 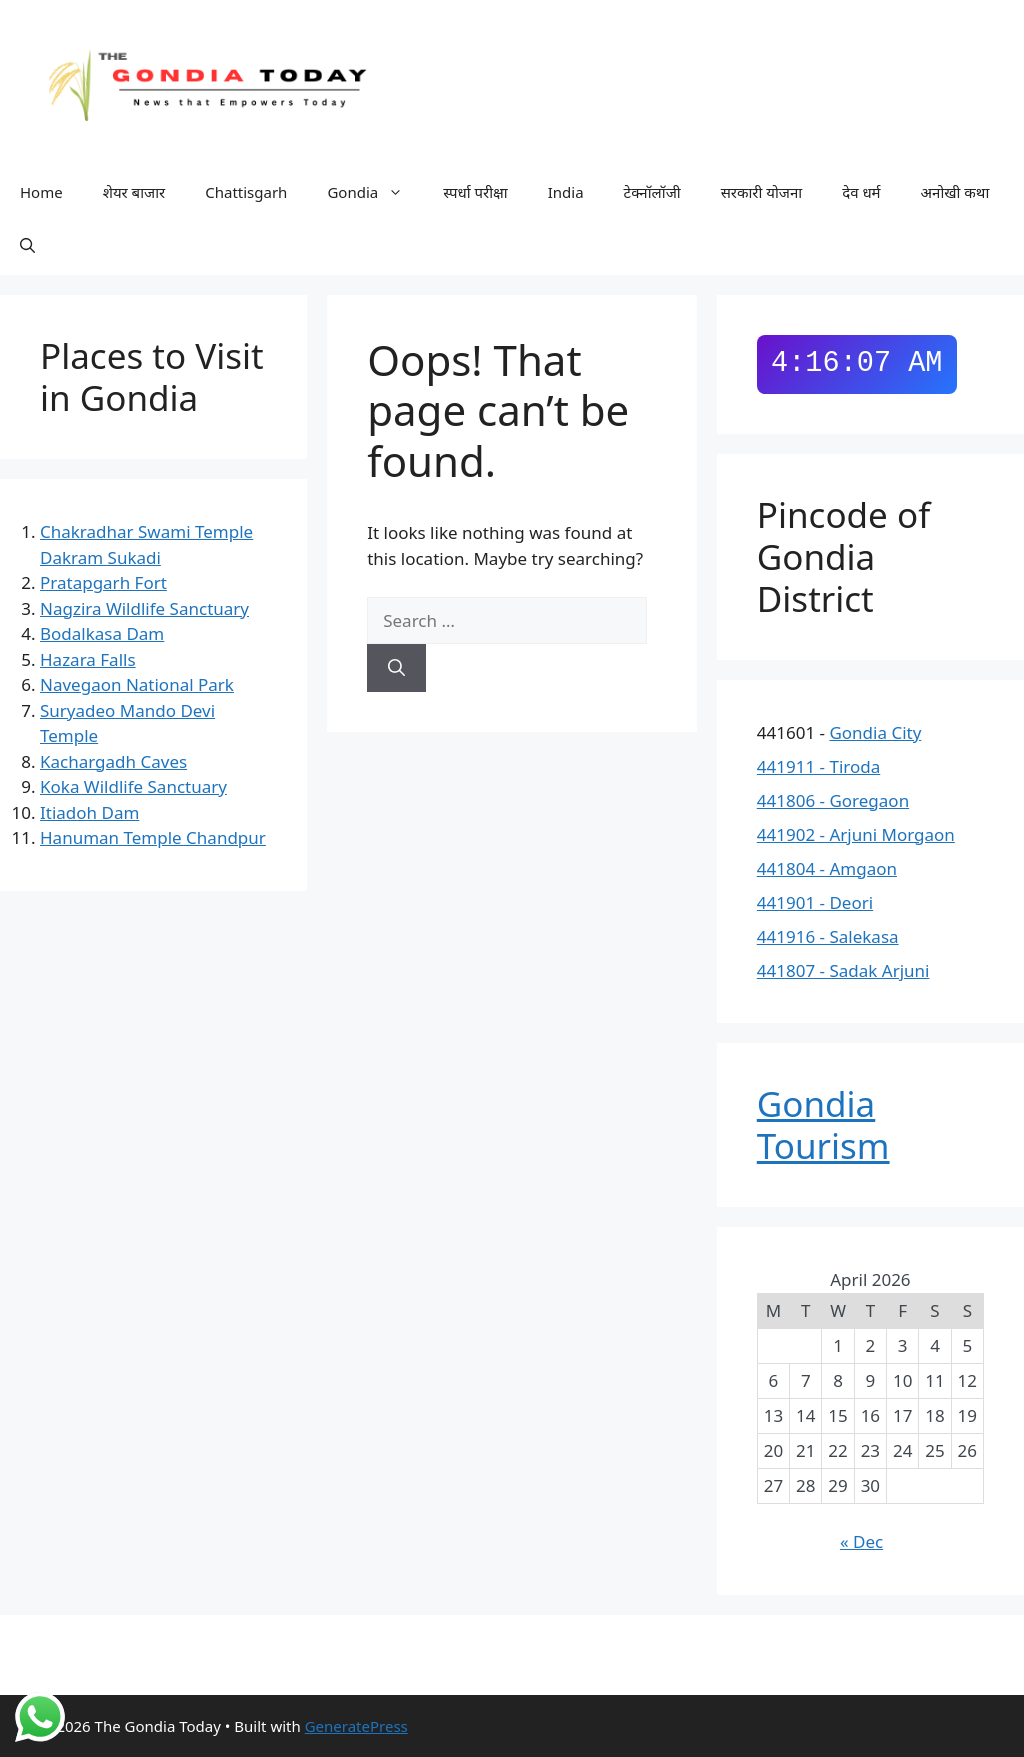 I want to click on देव धर्म, so click(x=861, y=192).